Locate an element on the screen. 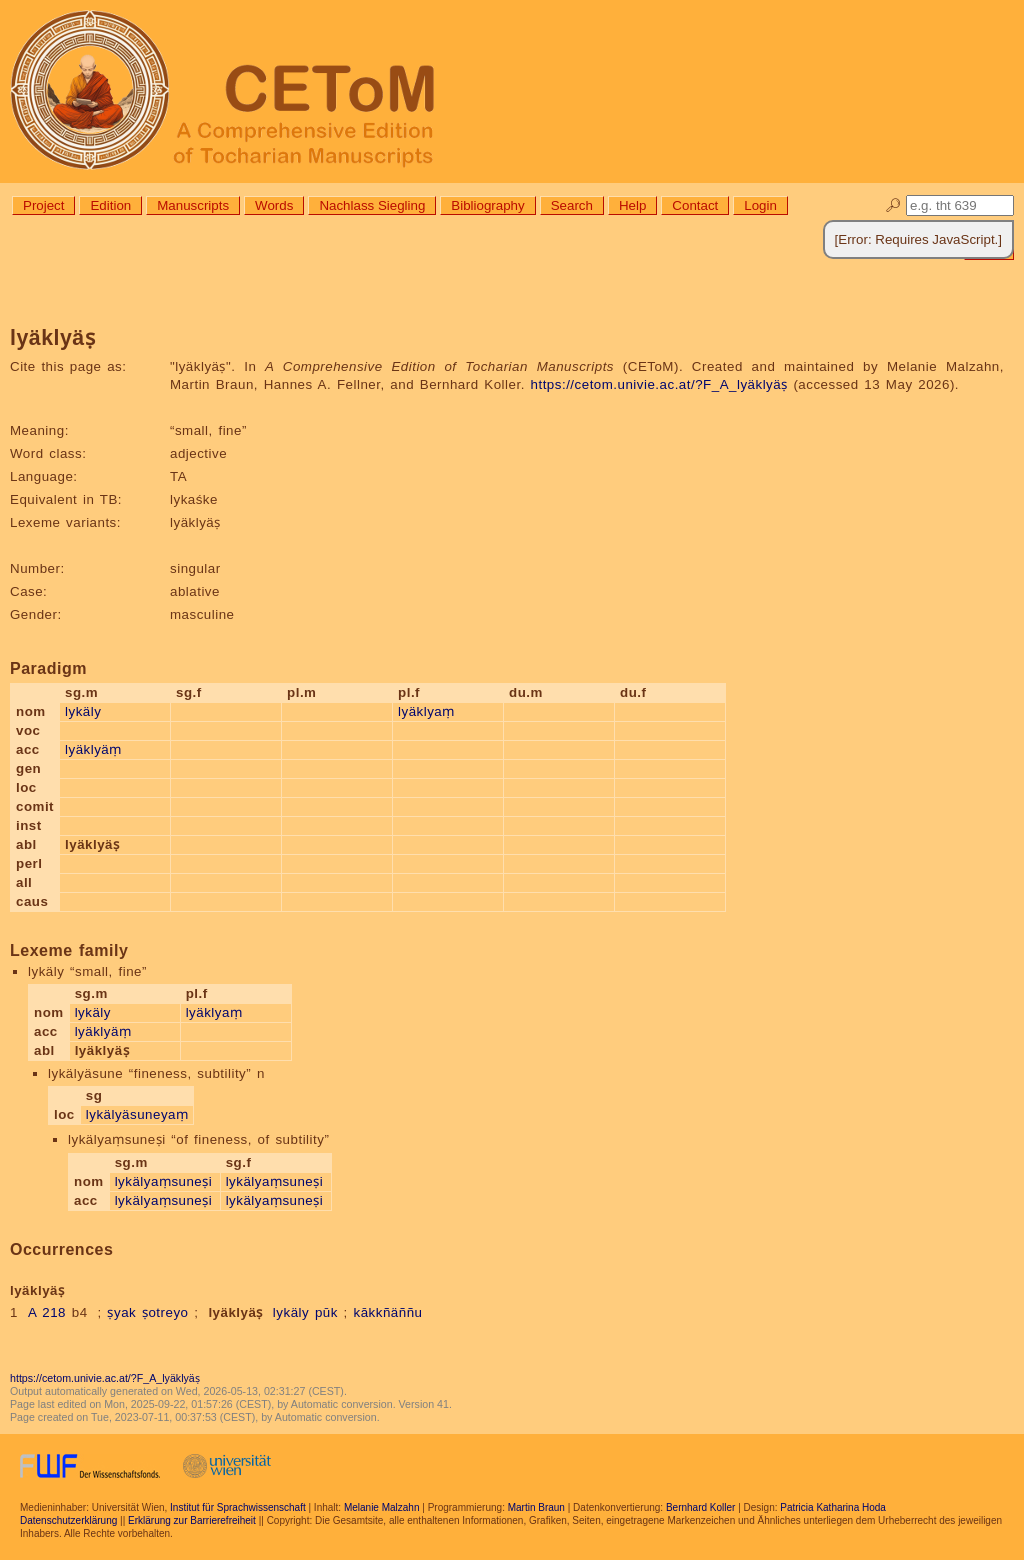 The height and width of the screenshot is (1560, 1024). 🔎︎ is located at coordinates (893, 205).